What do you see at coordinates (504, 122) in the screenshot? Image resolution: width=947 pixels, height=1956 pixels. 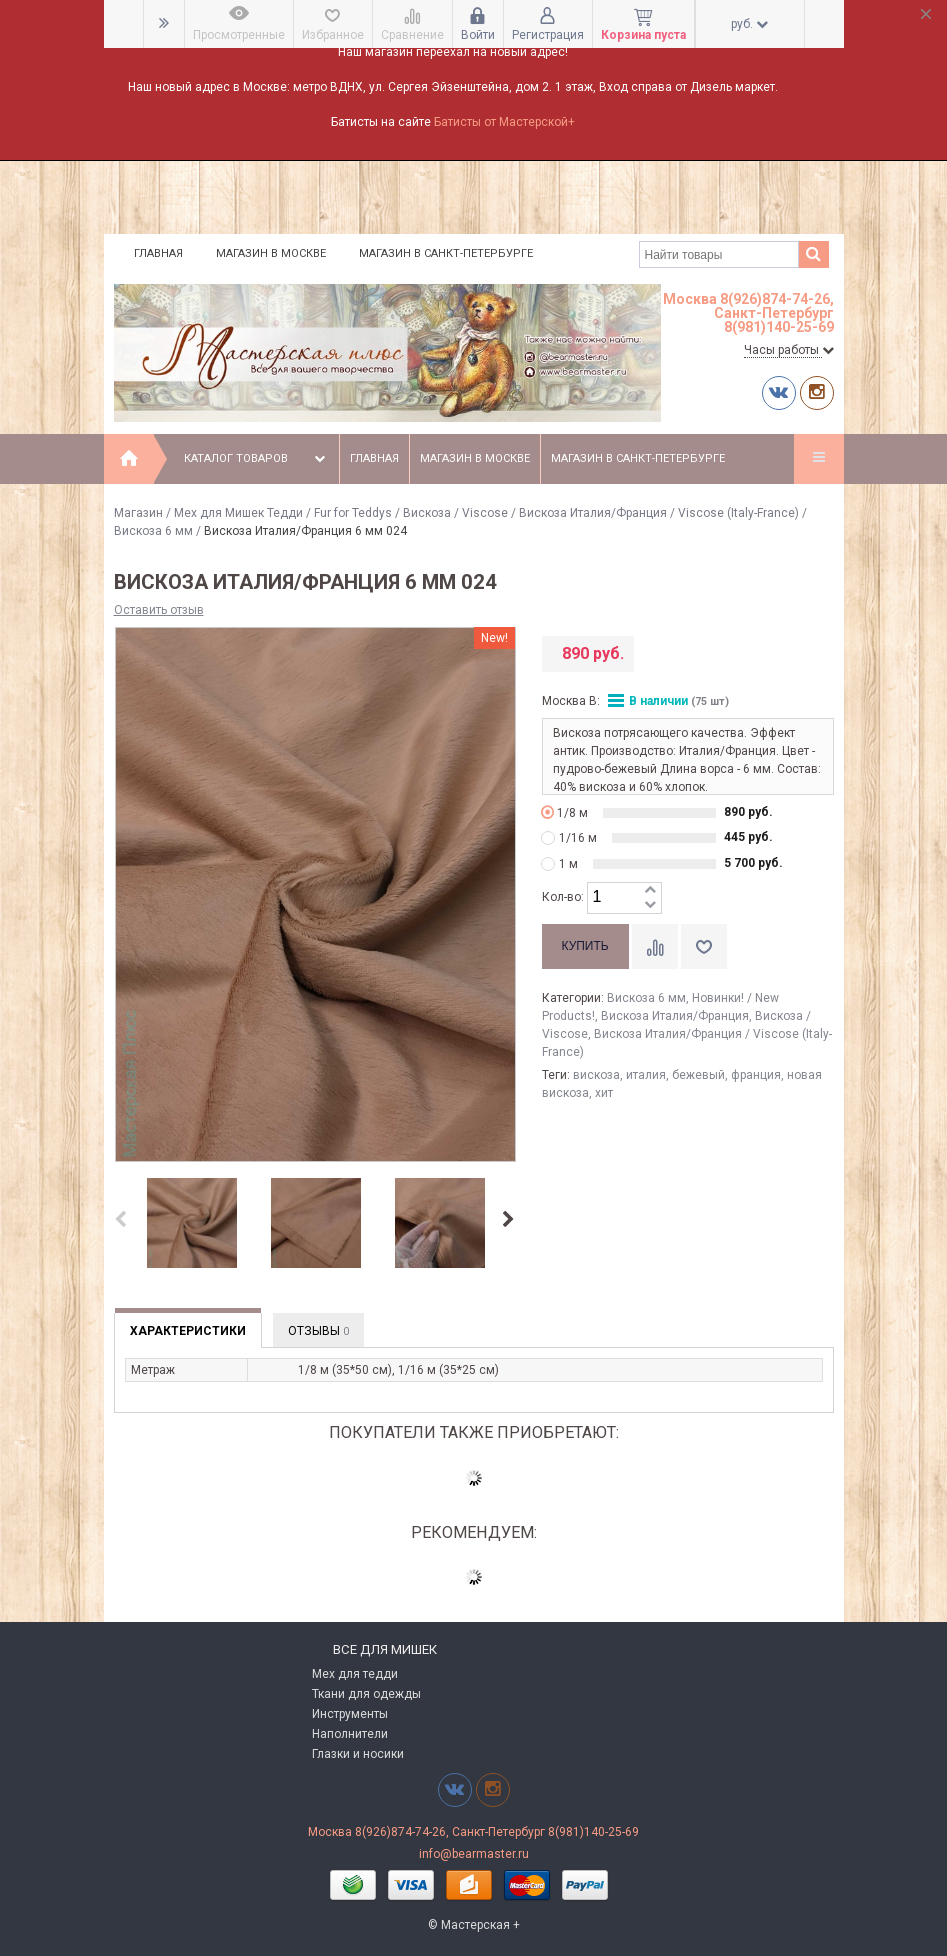 I see `Батисты от Мастерской+` at bounding box center [504, 122].